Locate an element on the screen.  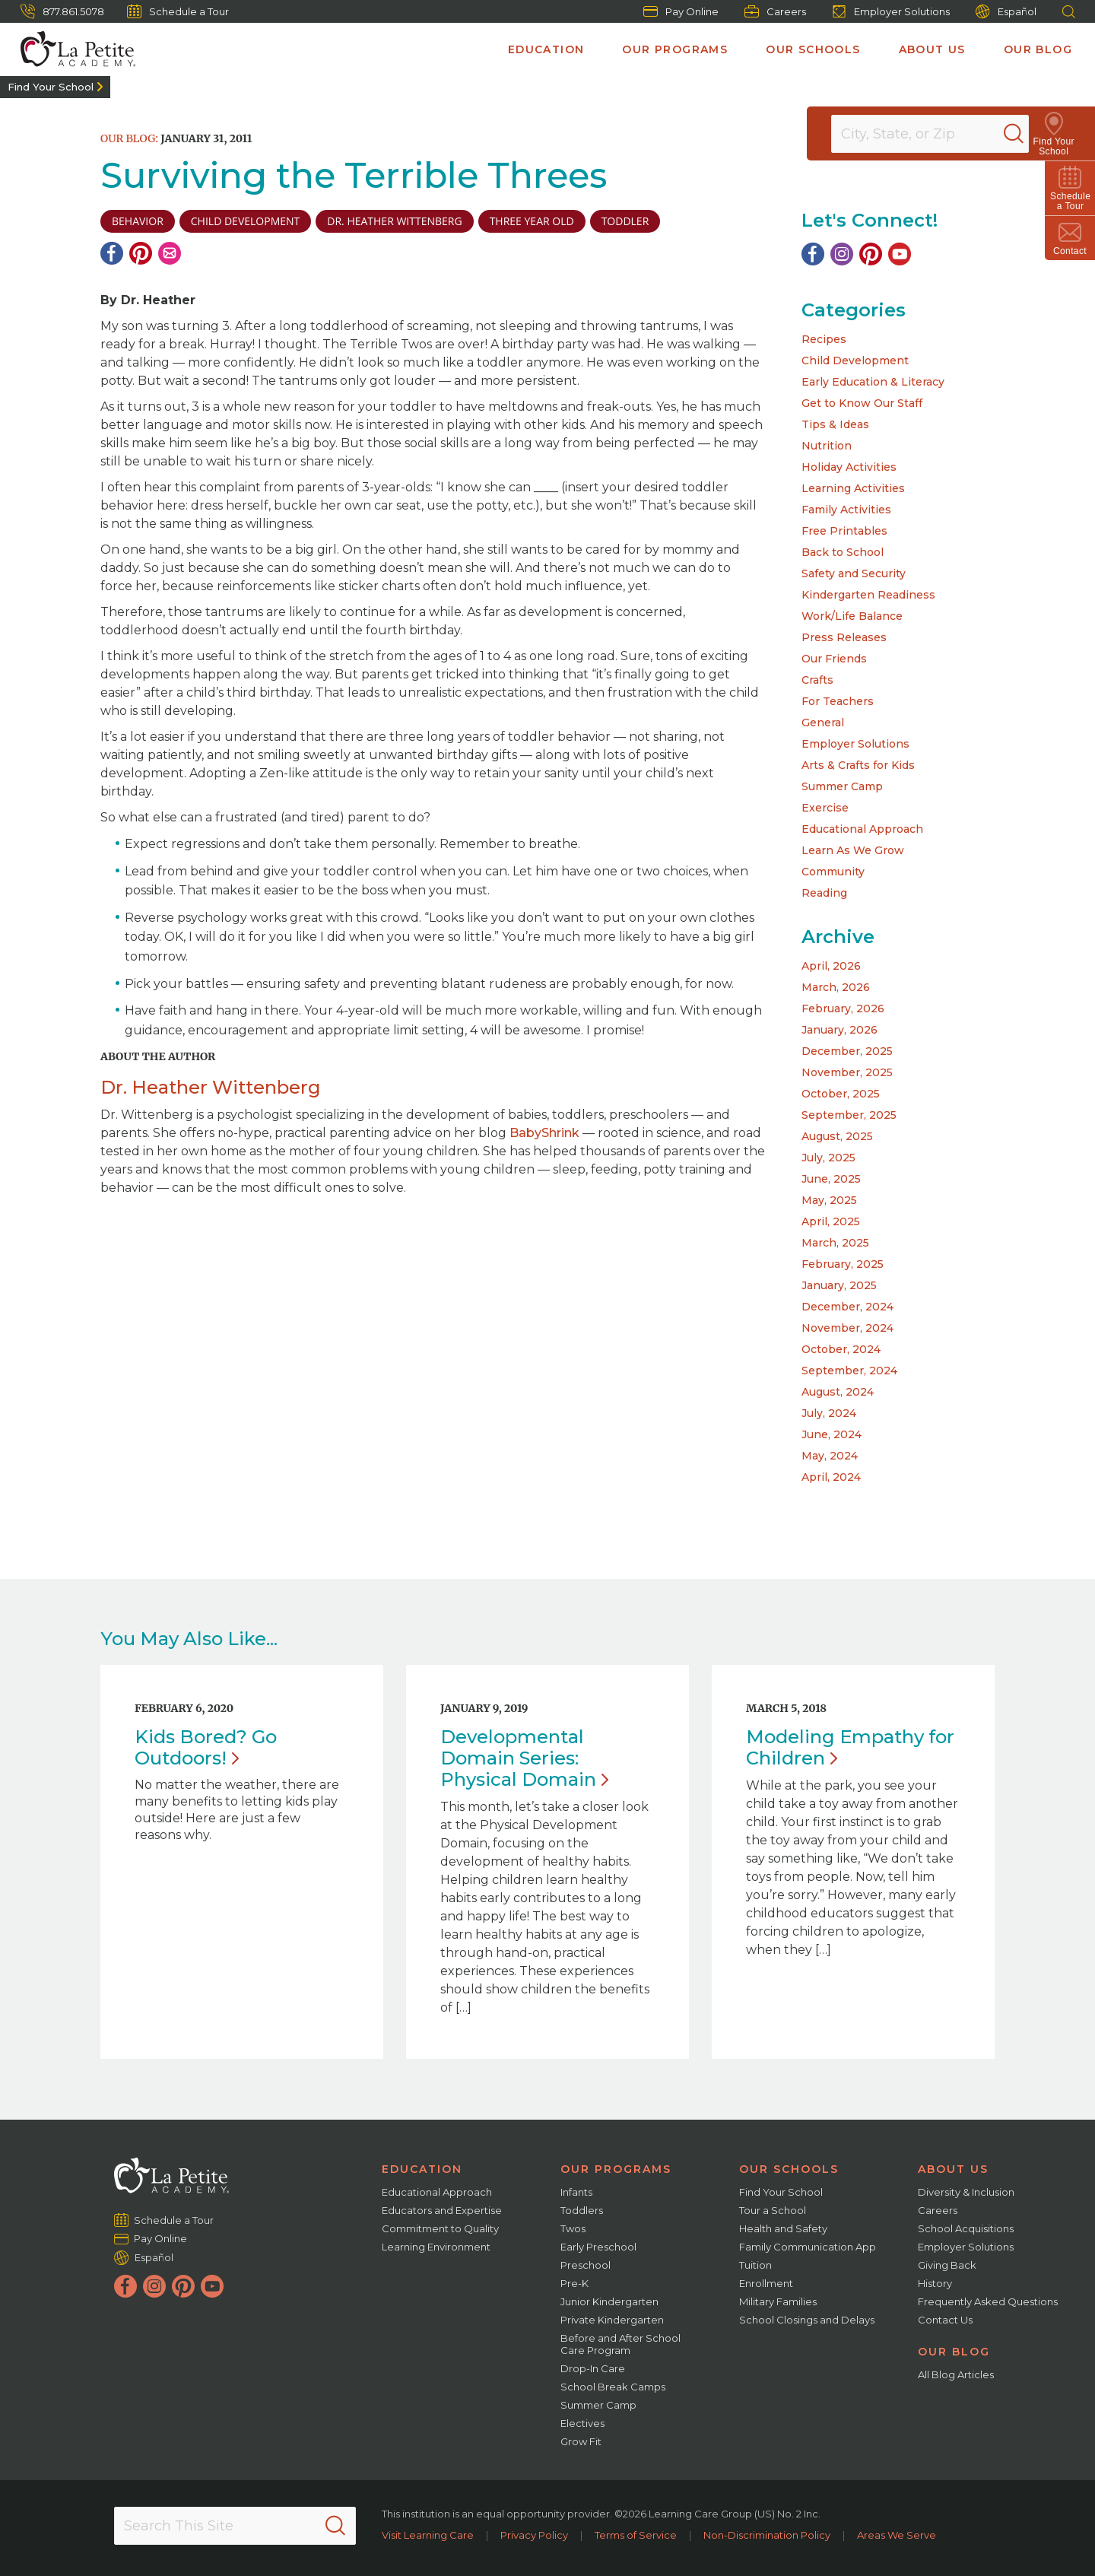
three year old is located at coordinates (532, 221).